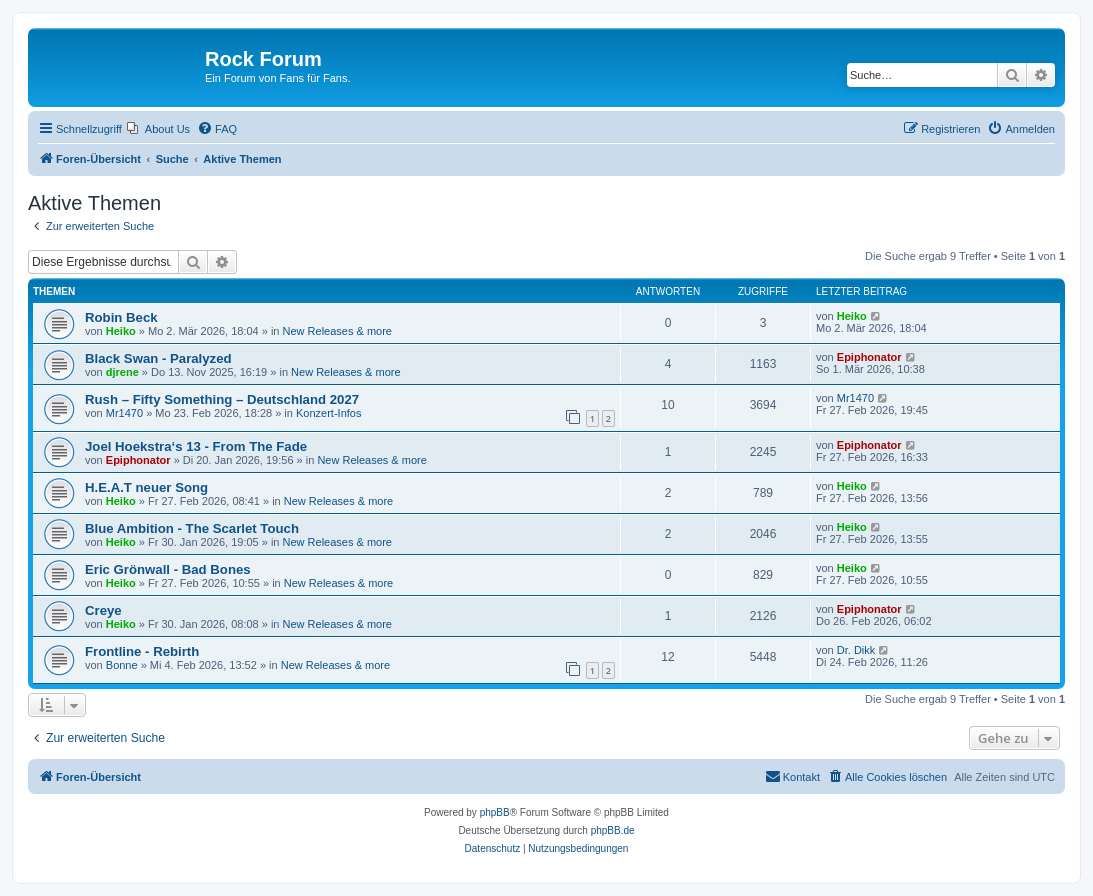 The image size is (1093, 896). What do you see at coordinates (196, 446) in the screenshot?
I see `Joel Hoekstra‘s 13 - From The Fade` at bounding box center [196, 446].